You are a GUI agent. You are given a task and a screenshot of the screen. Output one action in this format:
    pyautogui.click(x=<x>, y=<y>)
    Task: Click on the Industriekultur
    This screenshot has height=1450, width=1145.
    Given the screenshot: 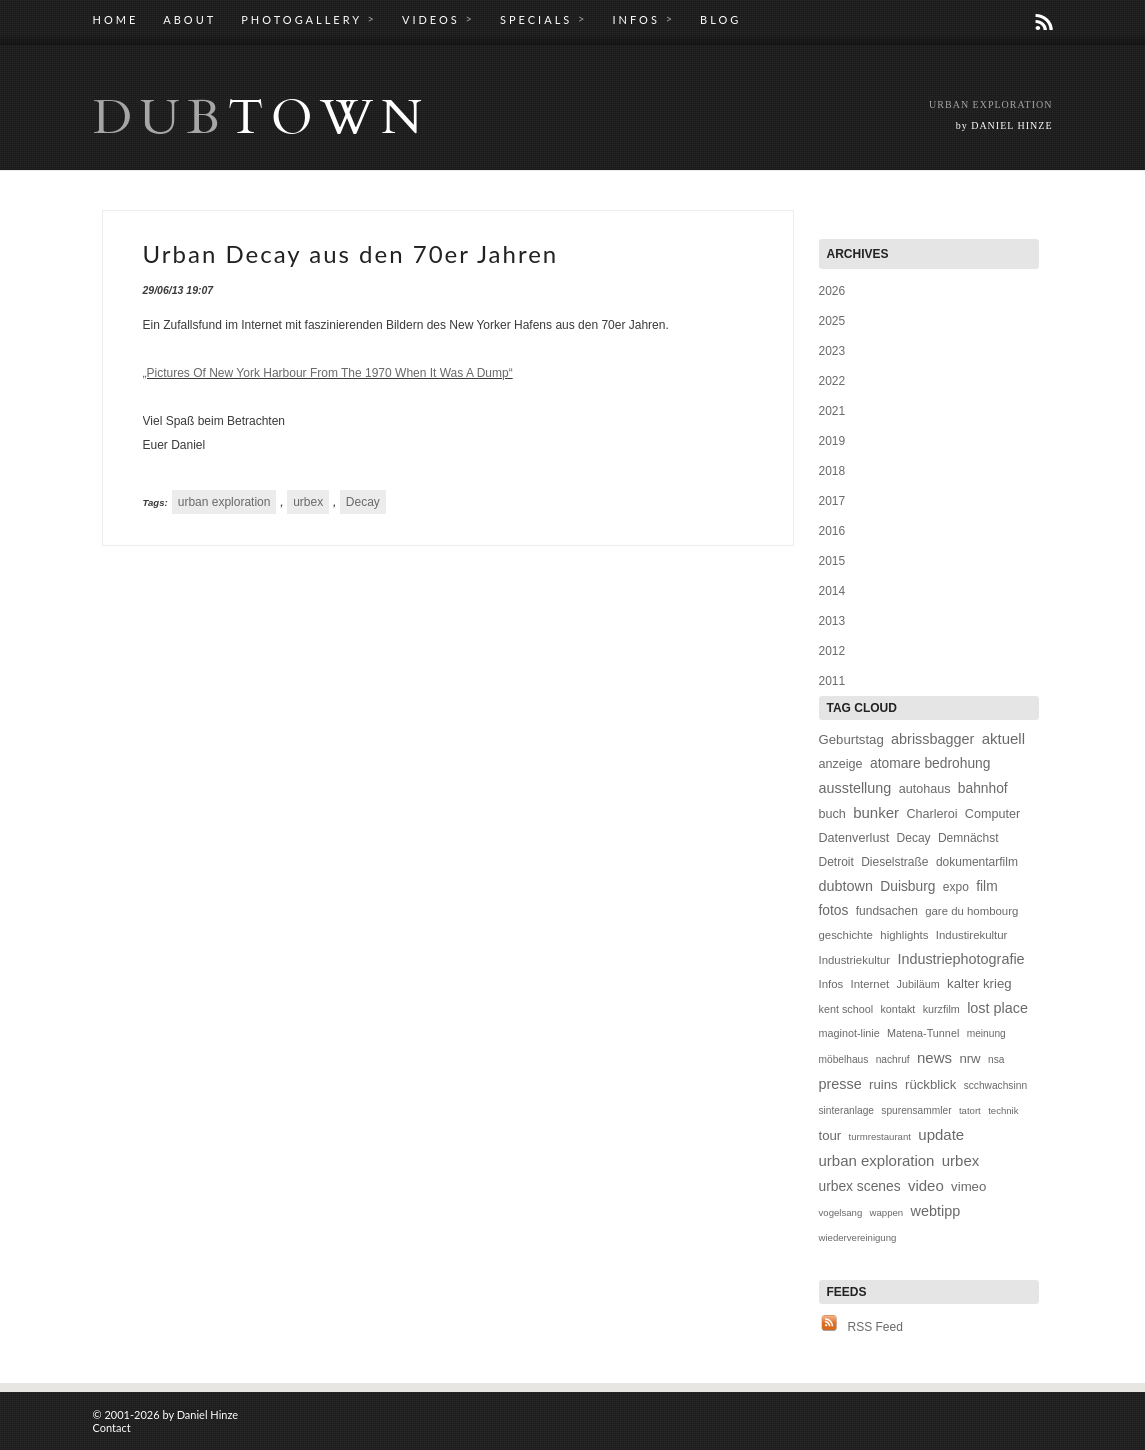 What is the action you would take?
    pyautogui.click(x=855, y=960)
    